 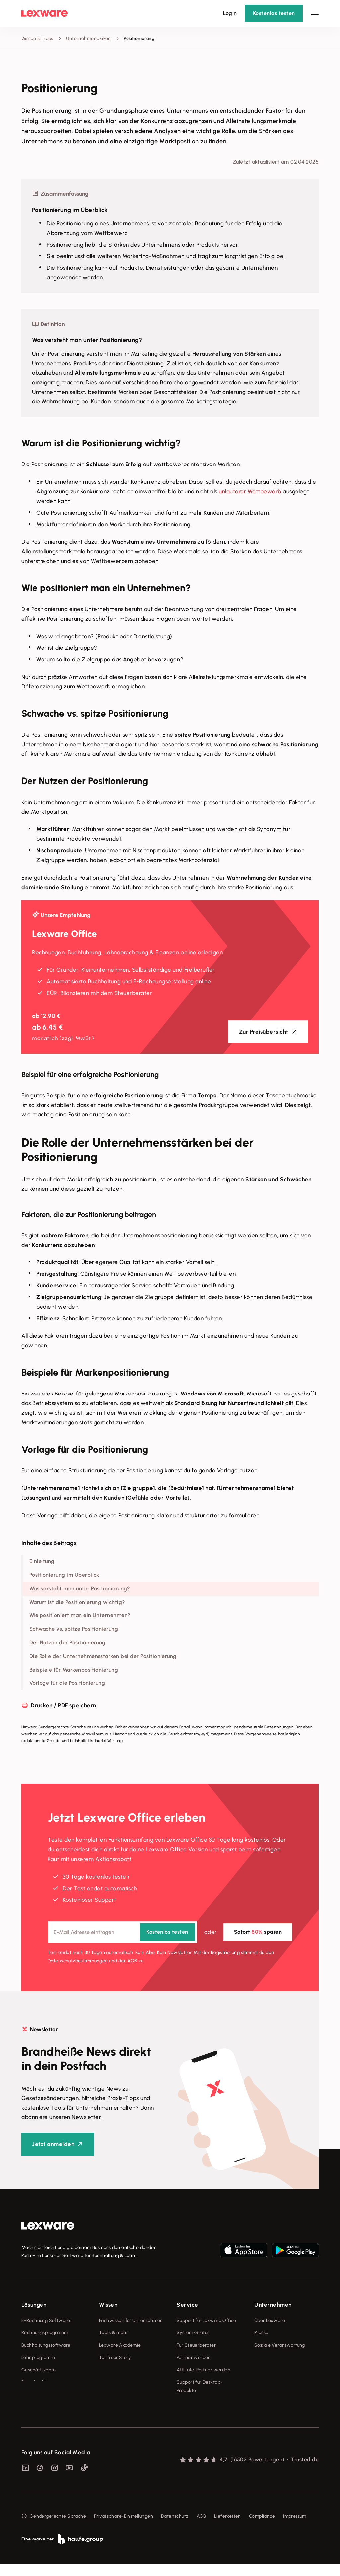 I want to click on [Hauptnavigation öffnen / schließen], so click(x=315, y=13).